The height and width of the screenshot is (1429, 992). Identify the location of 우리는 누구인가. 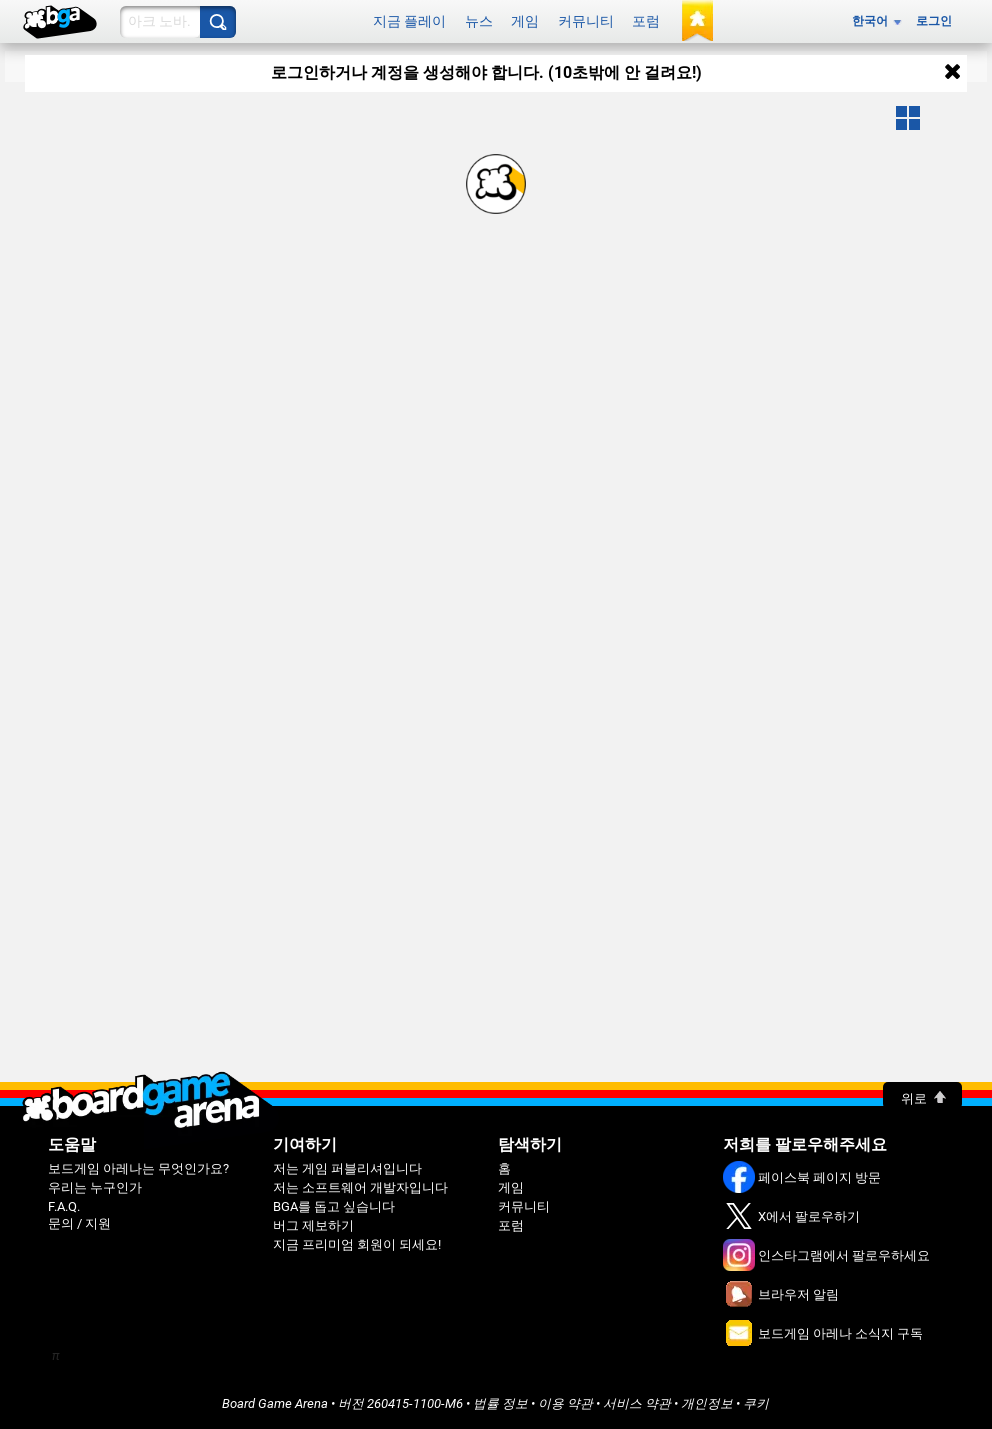
(95, 1187).